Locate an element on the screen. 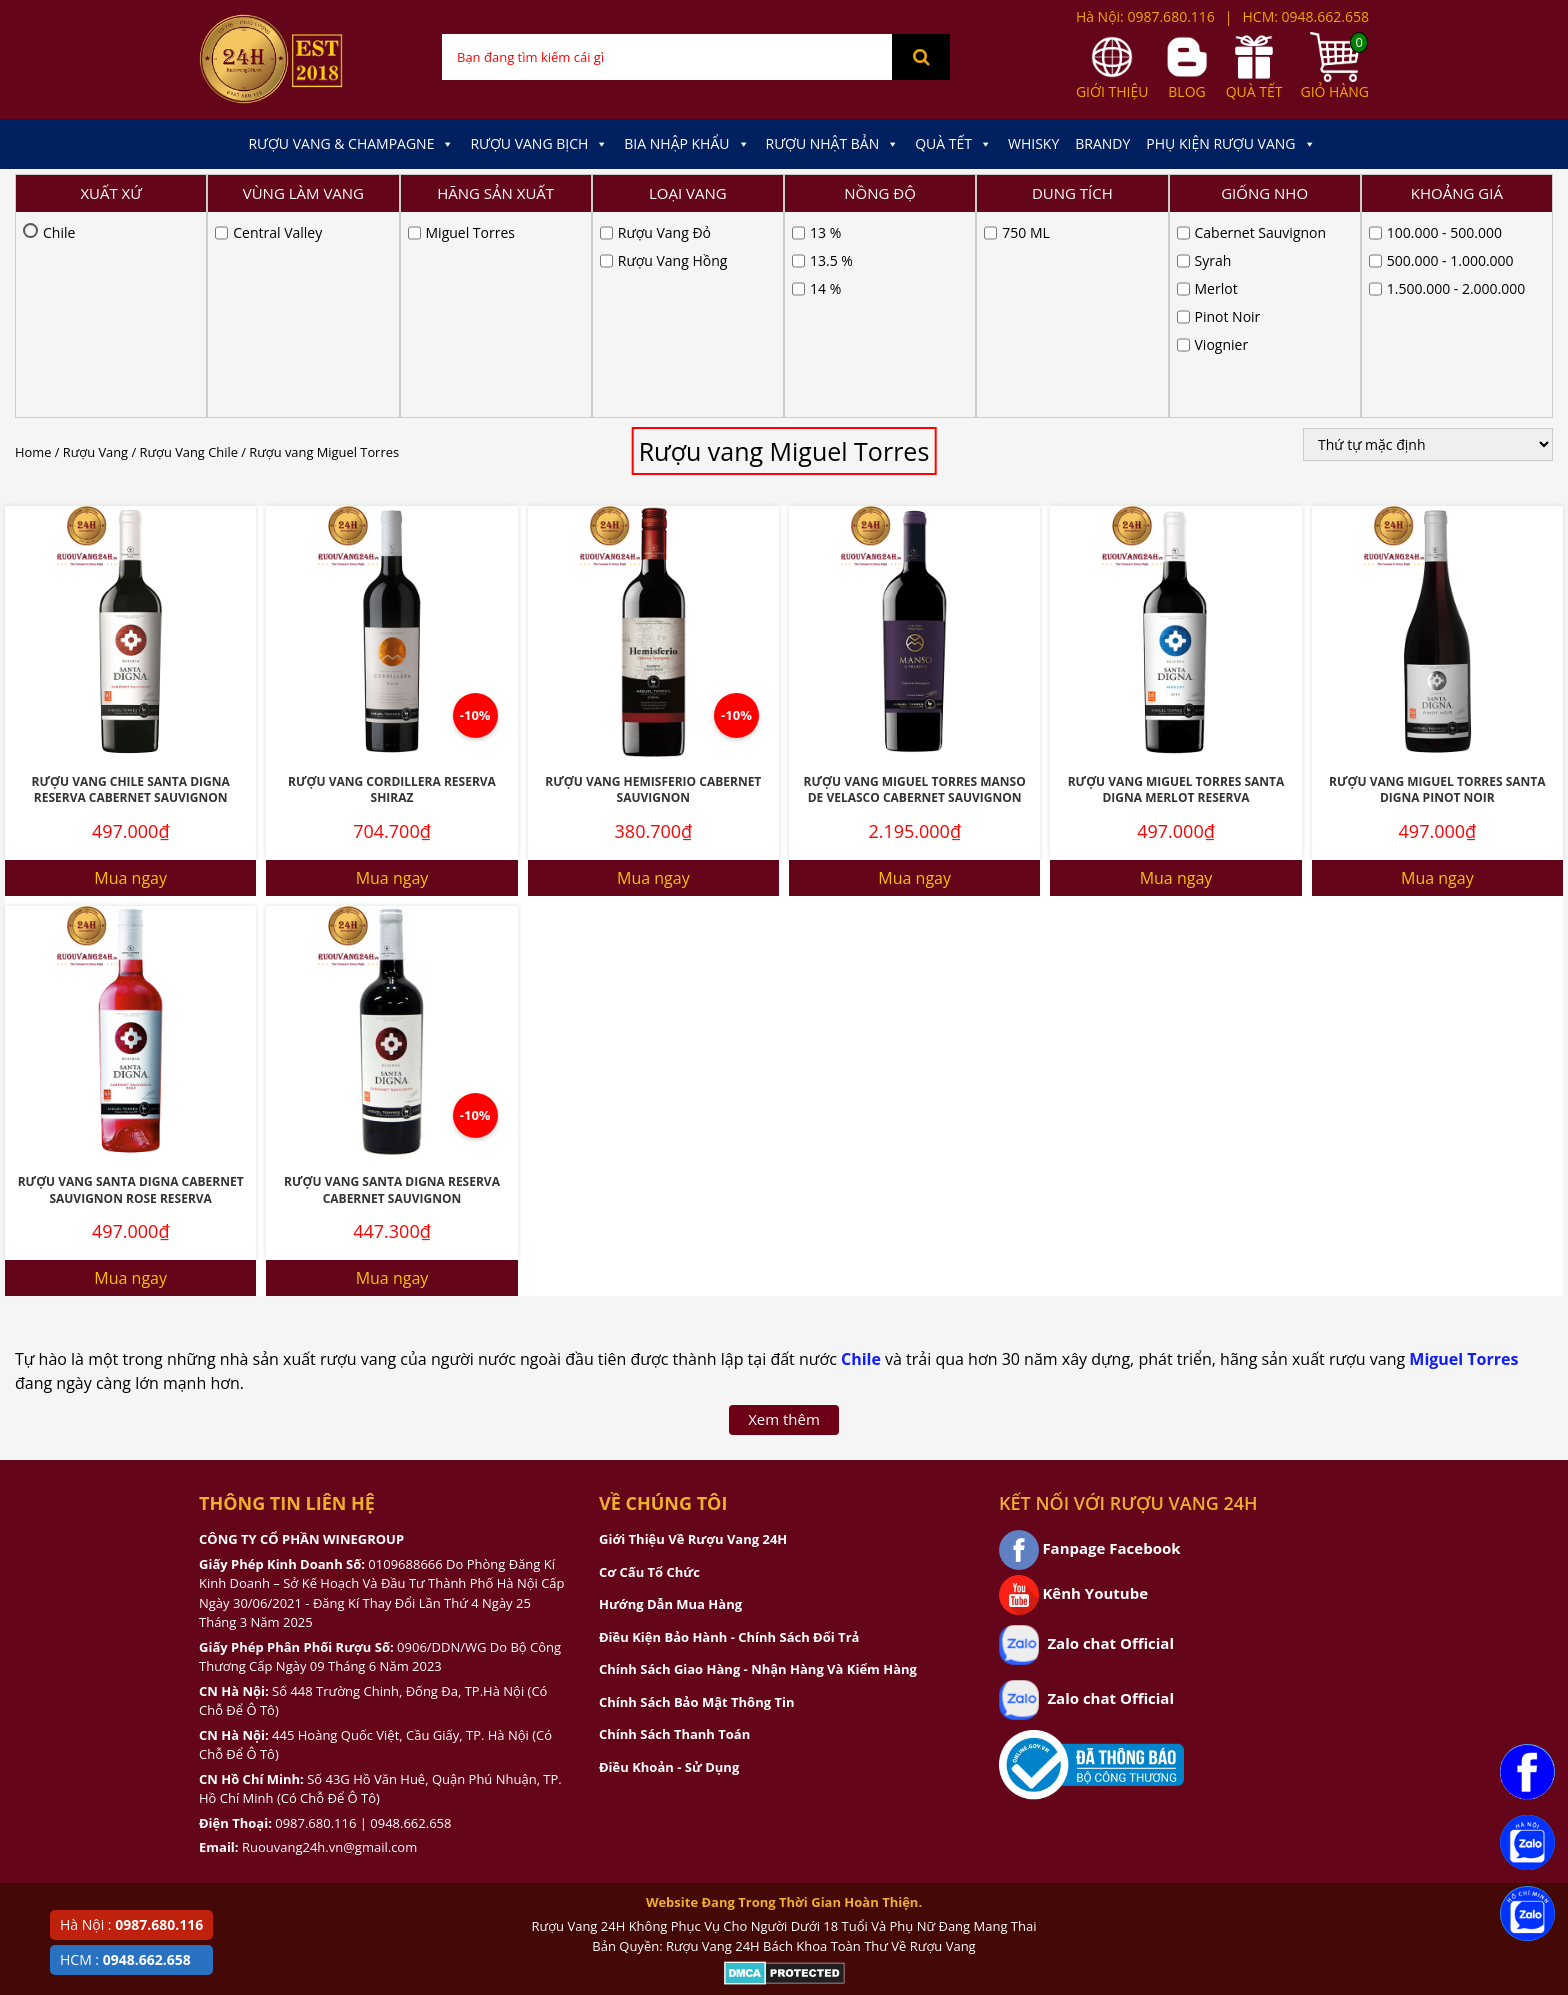  Brandy is located at coordinates (1102, 143).